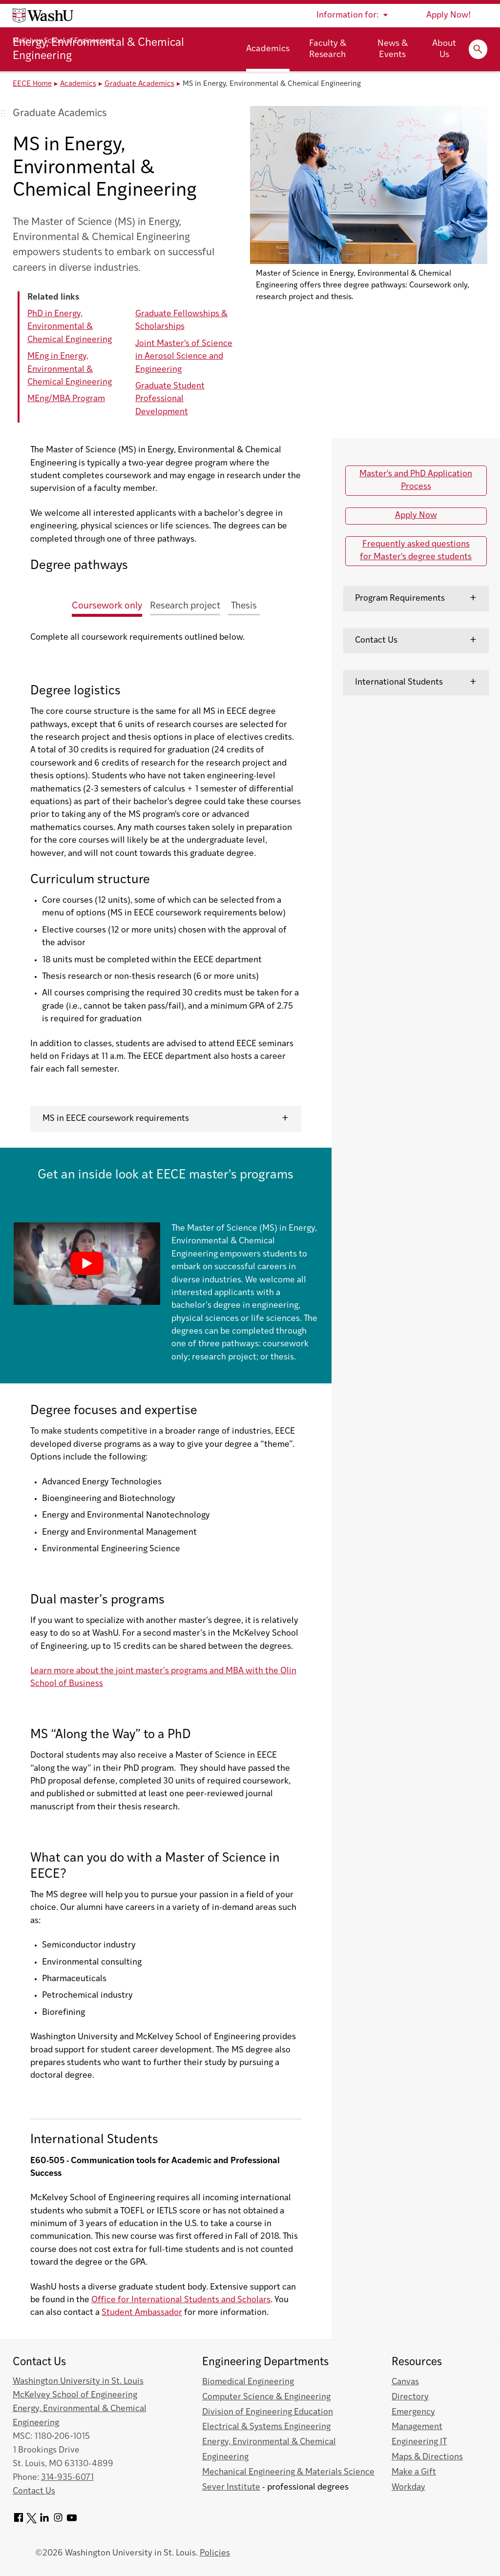  What do you see at coordinates (181, 320) in the screenshot?
I see `Graduate Fellowships & Scholarships` at bounding box center [181, 320].